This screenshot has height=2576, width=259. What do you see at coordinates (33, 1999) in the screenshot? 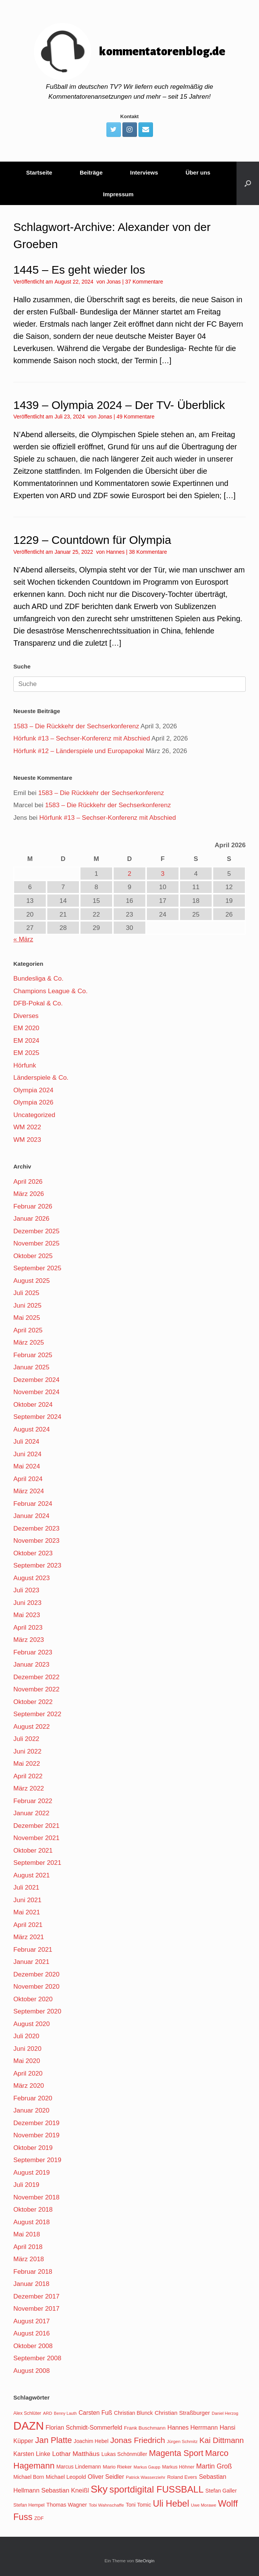
I see `Oktober 2020` at bounding box center [33, 1999].